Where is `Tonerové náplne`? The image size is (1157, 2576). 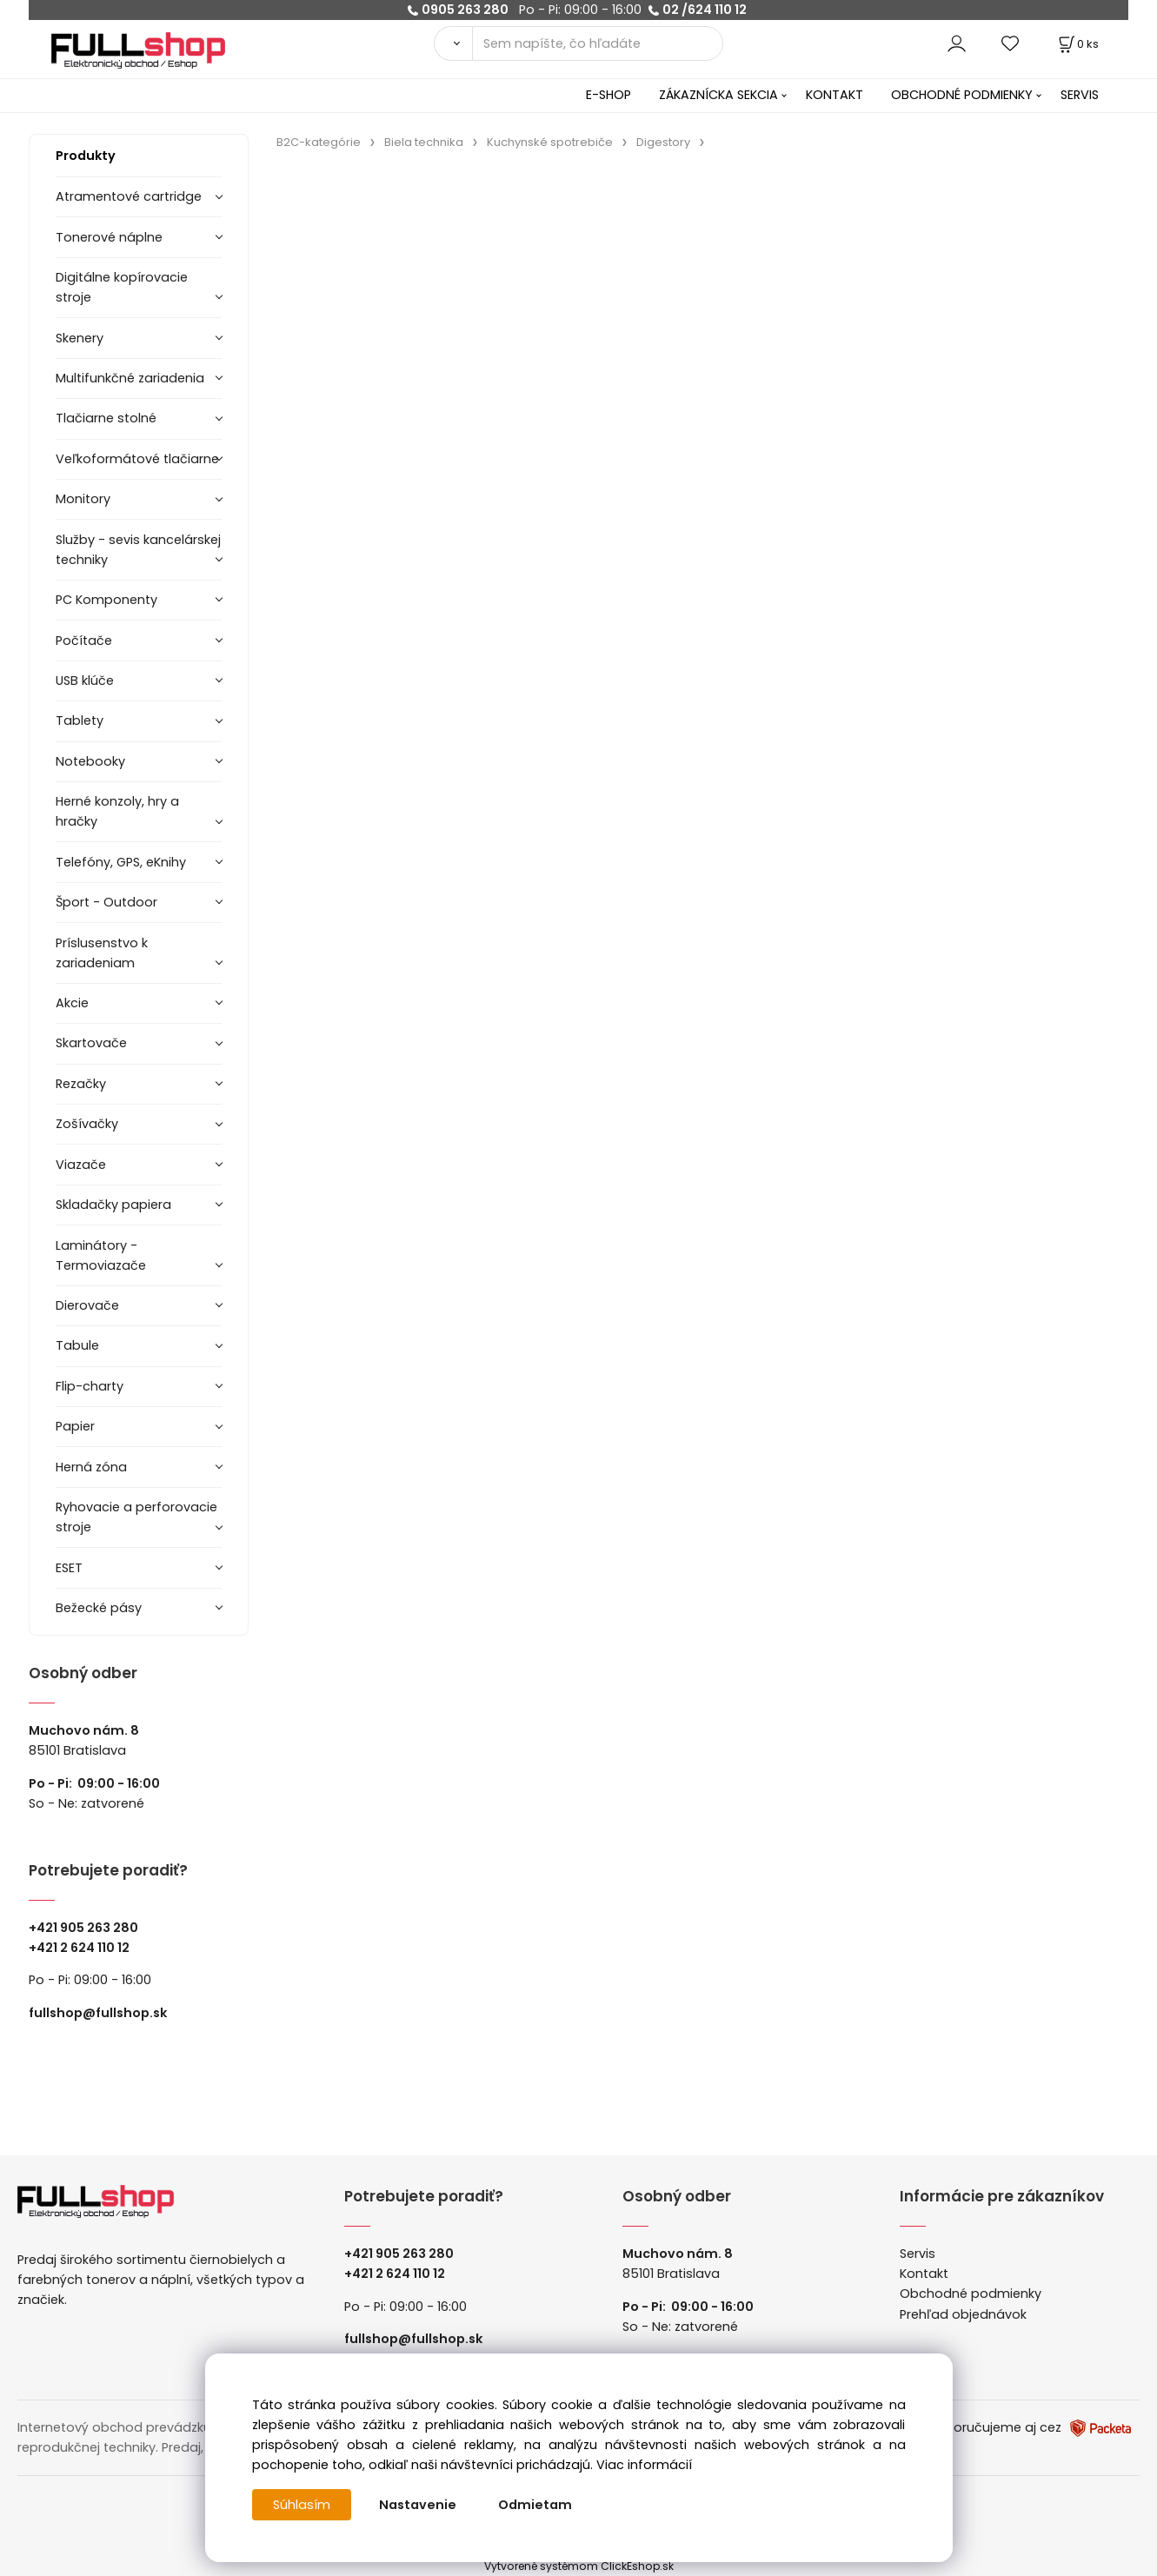
Tonerové náplne is located at coordinates (109, 237).